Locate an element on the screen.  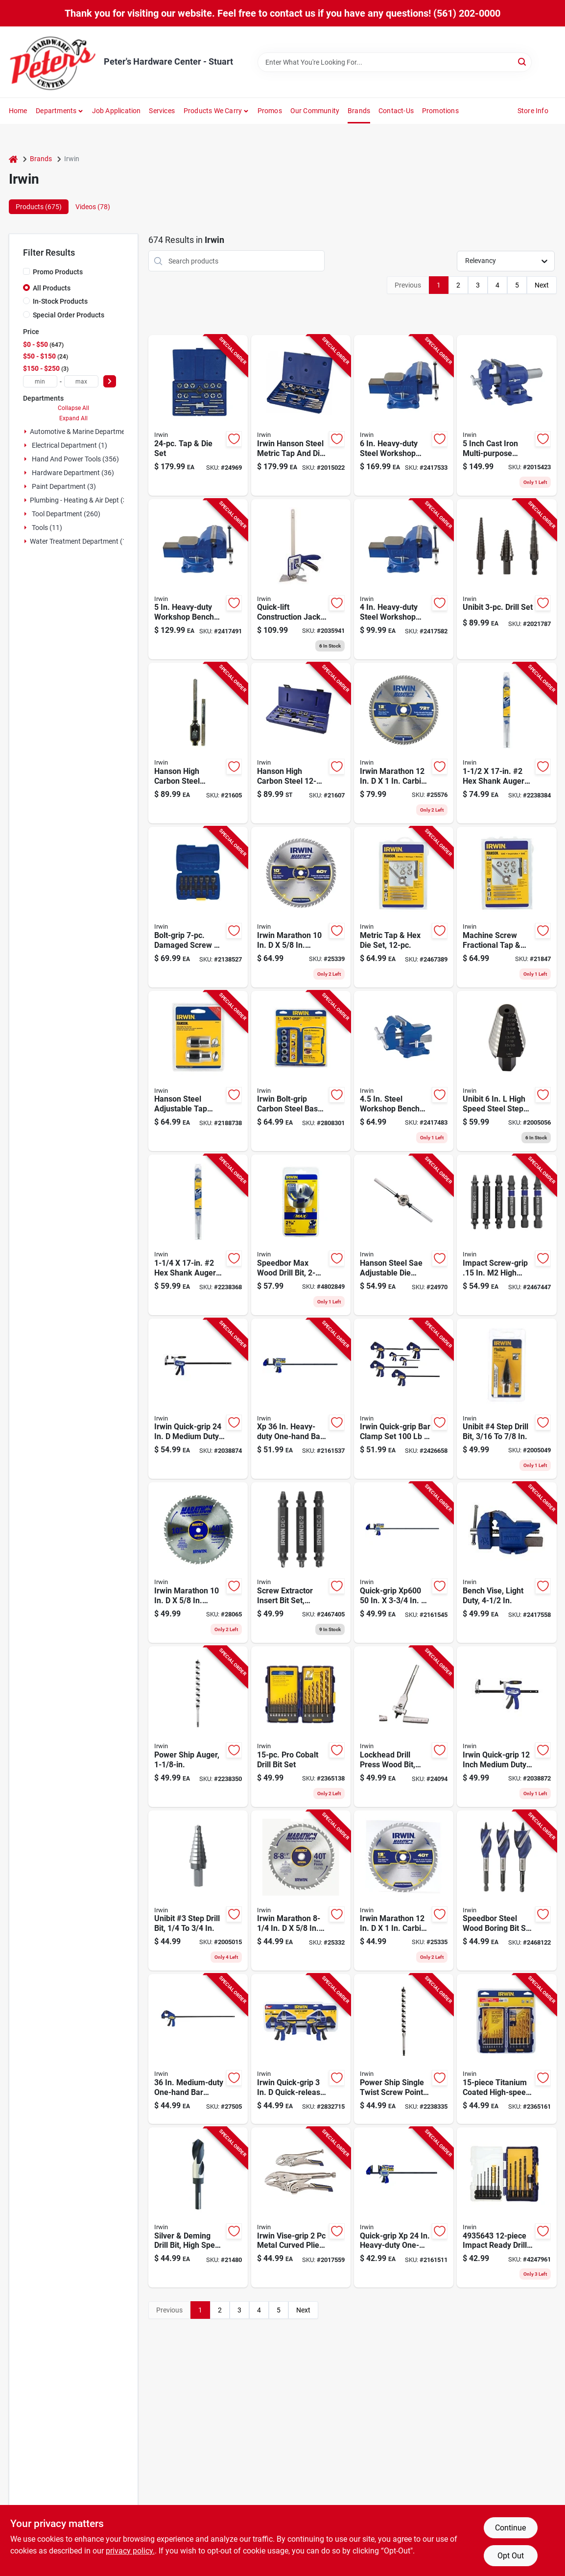
Expand All is located at coordinates (73, 418).